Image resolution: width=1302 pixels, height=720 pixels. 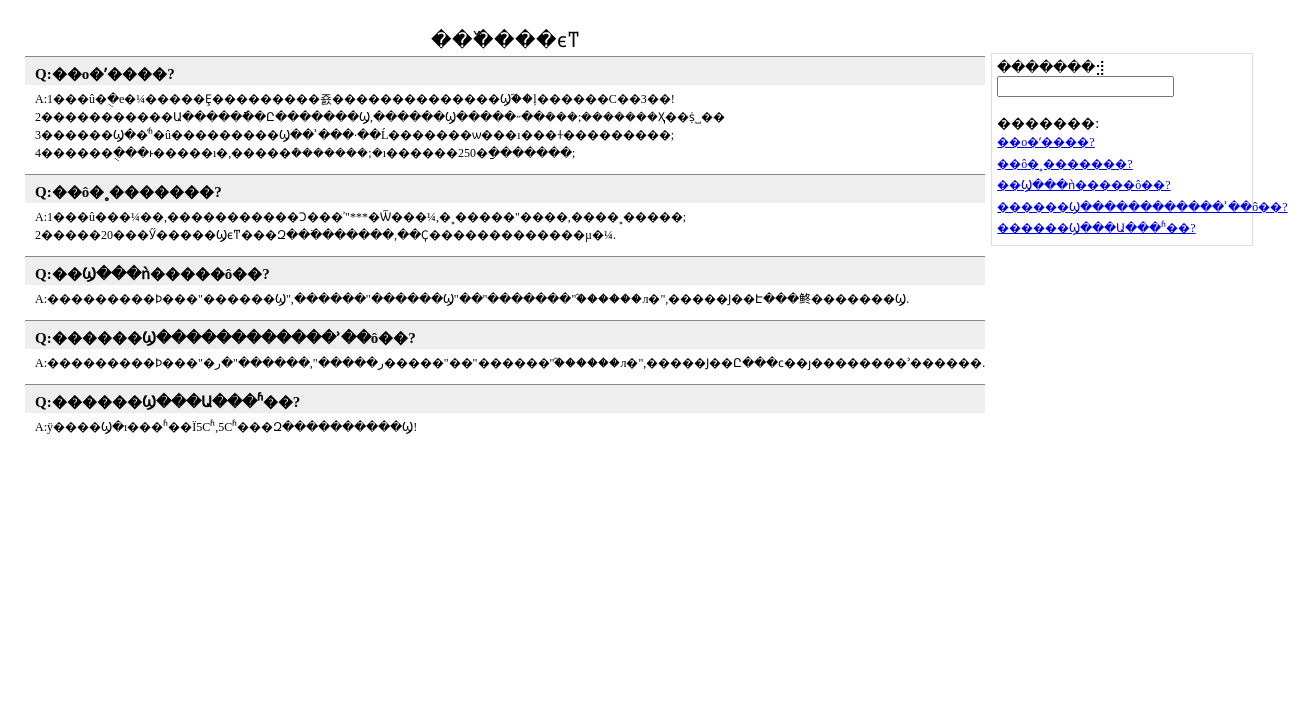 What do you see at coordinates (137, 192) in the screenshot?
I see `��ô�˳�������?` at bounding box center [137, 192].